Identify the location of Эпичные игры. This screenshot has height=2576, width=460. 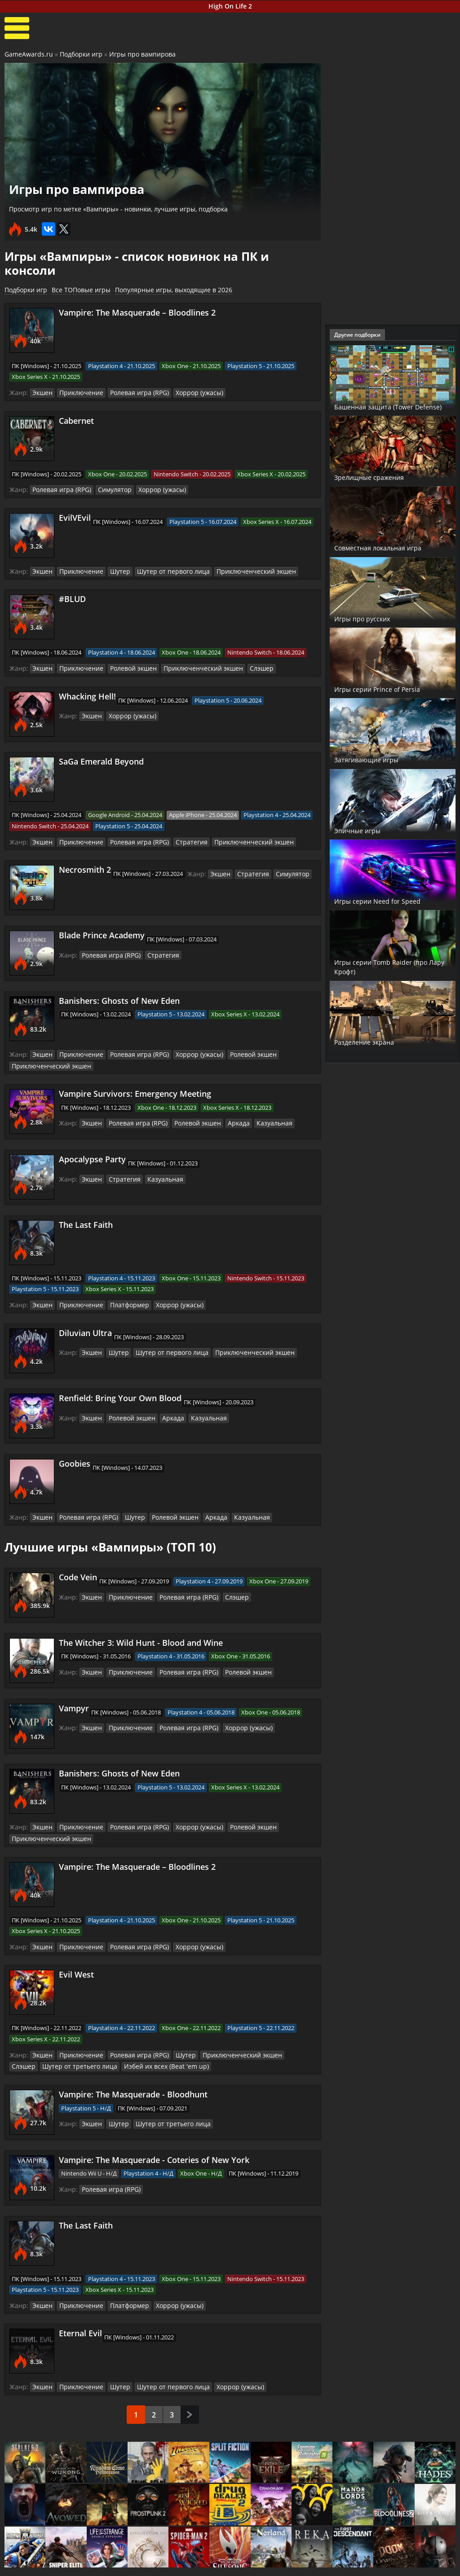
(365, 830).